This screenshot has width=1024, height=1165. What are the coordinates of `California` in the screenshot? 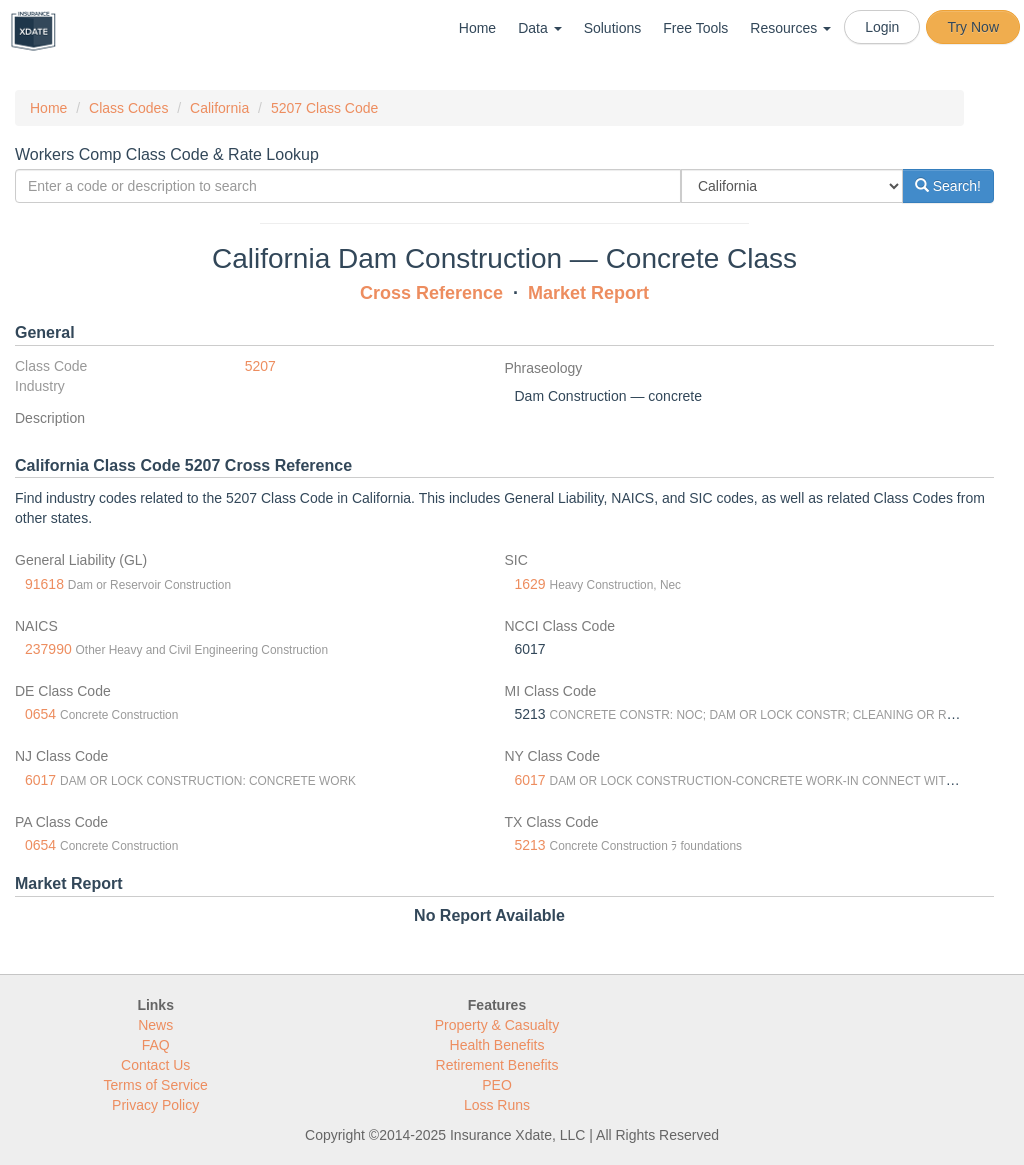 It's located at (219, 108).